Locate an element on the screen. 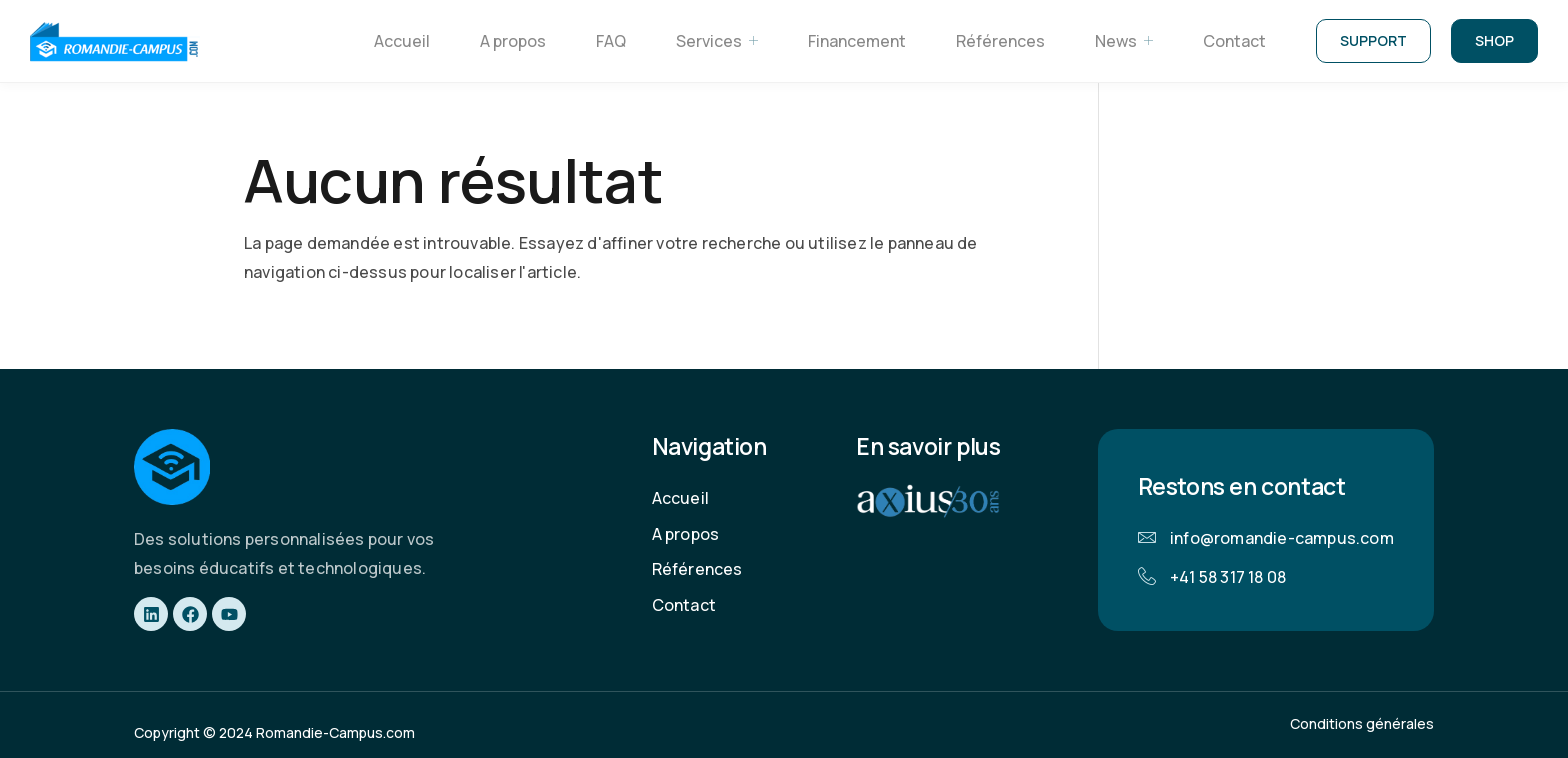 This screenshot has width=1568, height=758. FAQ is located at coordinates (611, 41).